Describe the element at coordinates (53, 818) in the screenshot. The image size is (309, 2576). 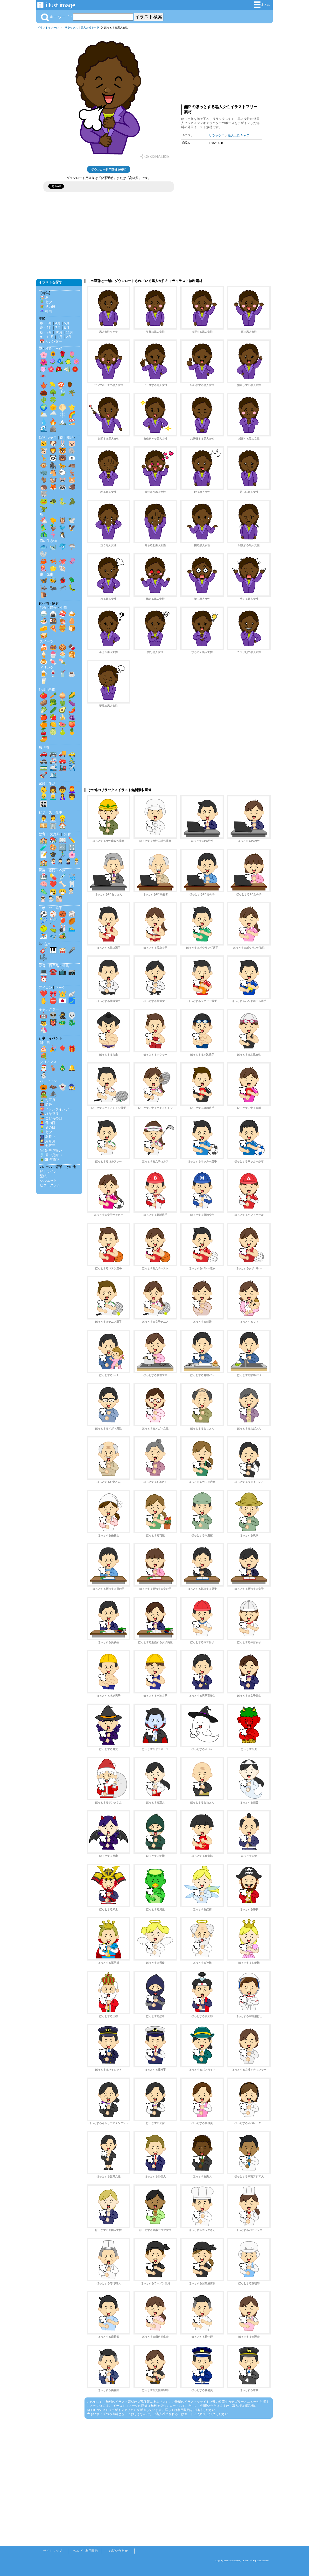
I see `👩‍💼` at that location.